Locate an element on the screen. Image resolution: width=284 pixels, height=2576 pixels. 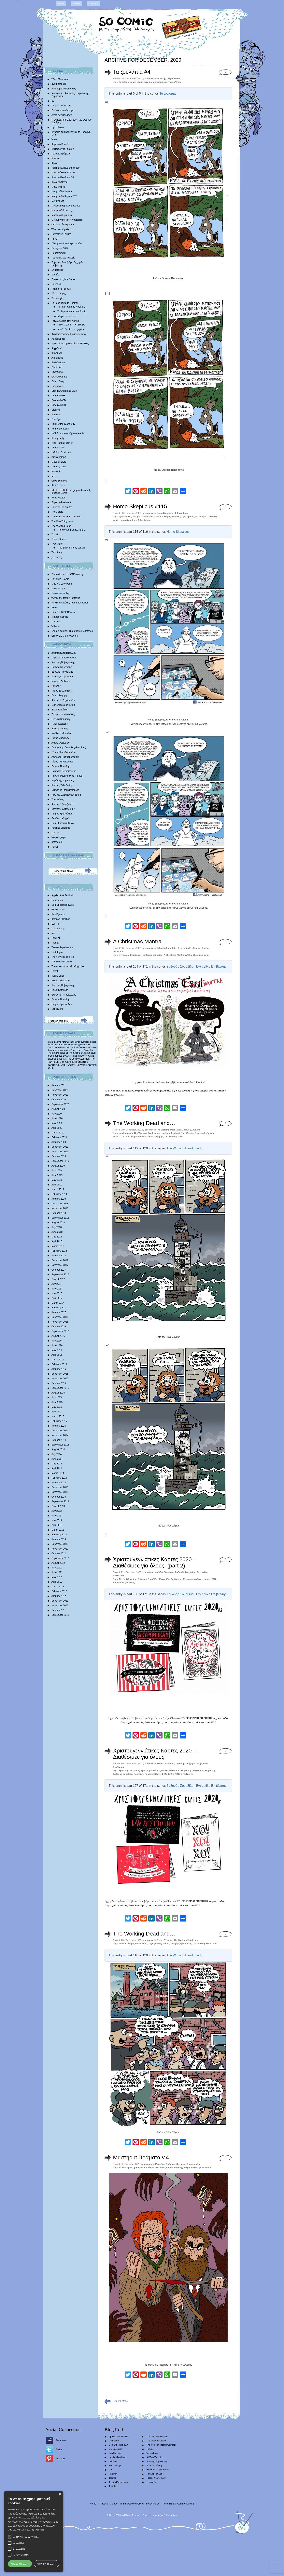
April 2016 is located at coordinates (56, 1355).